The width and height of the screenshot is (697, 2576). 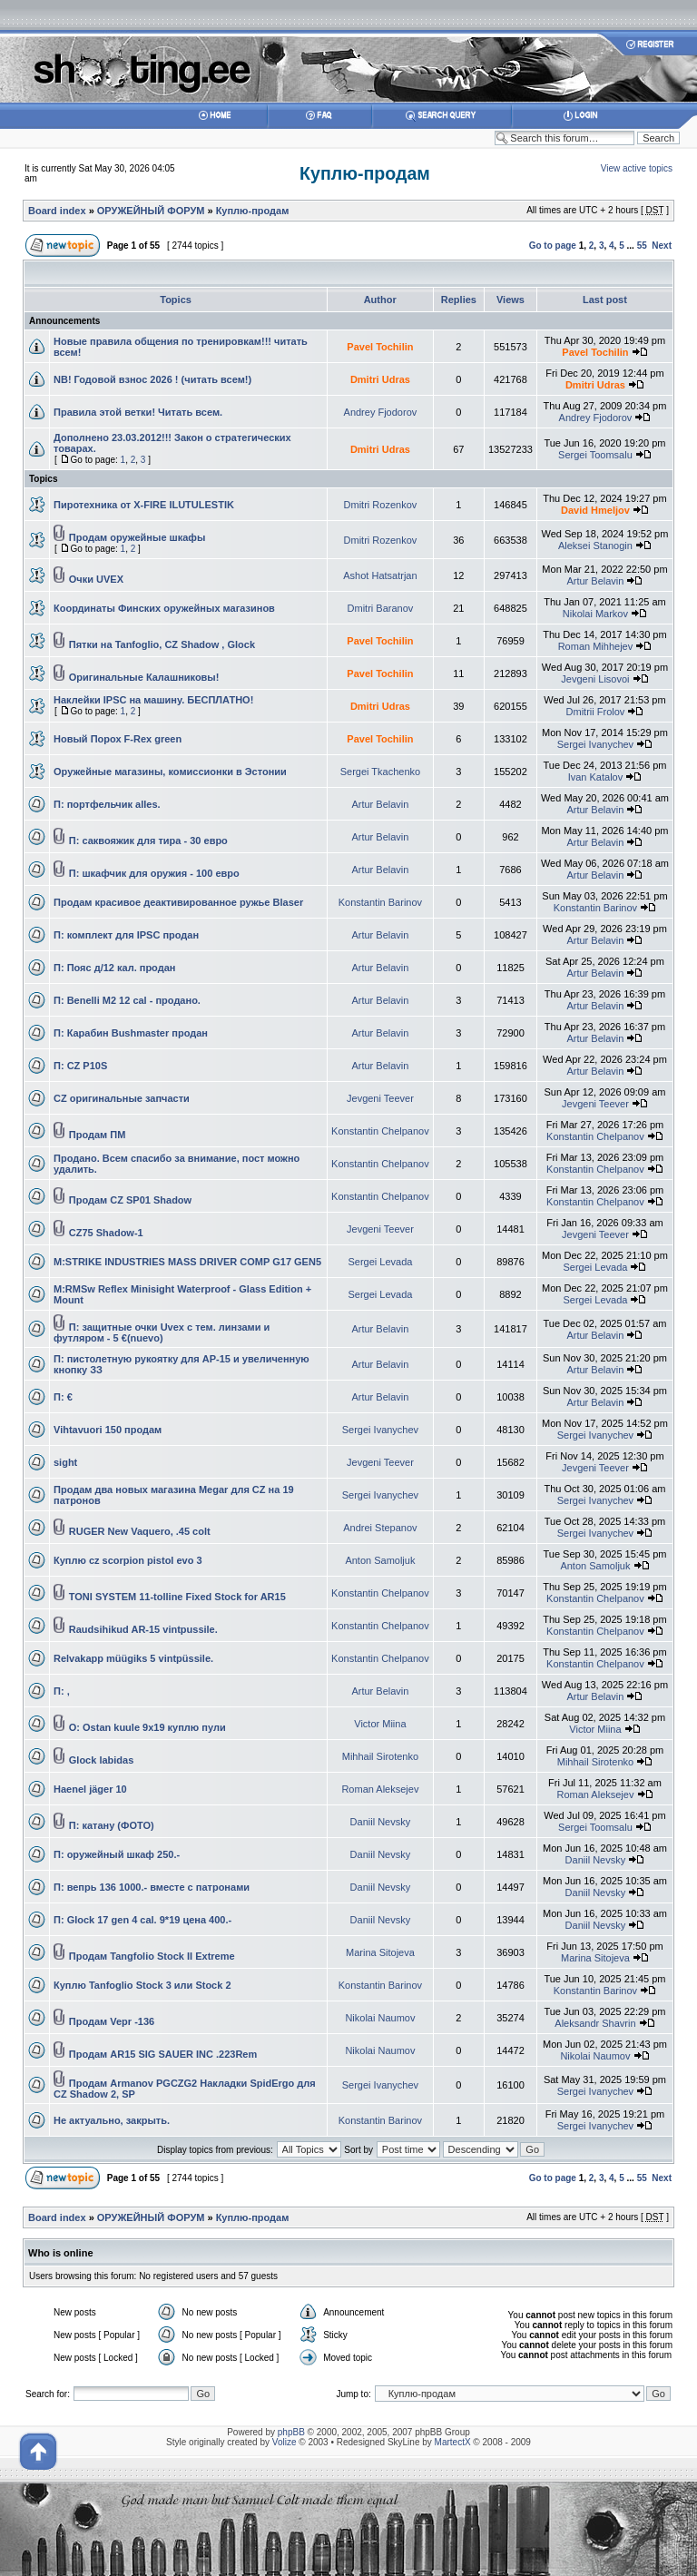 What do you see at coordinates (177, 1596) in the screenshot?
I see `TONI SYSTEM 11-tolline Fixed Stock for AR15` at bounding box center [177, 1596].